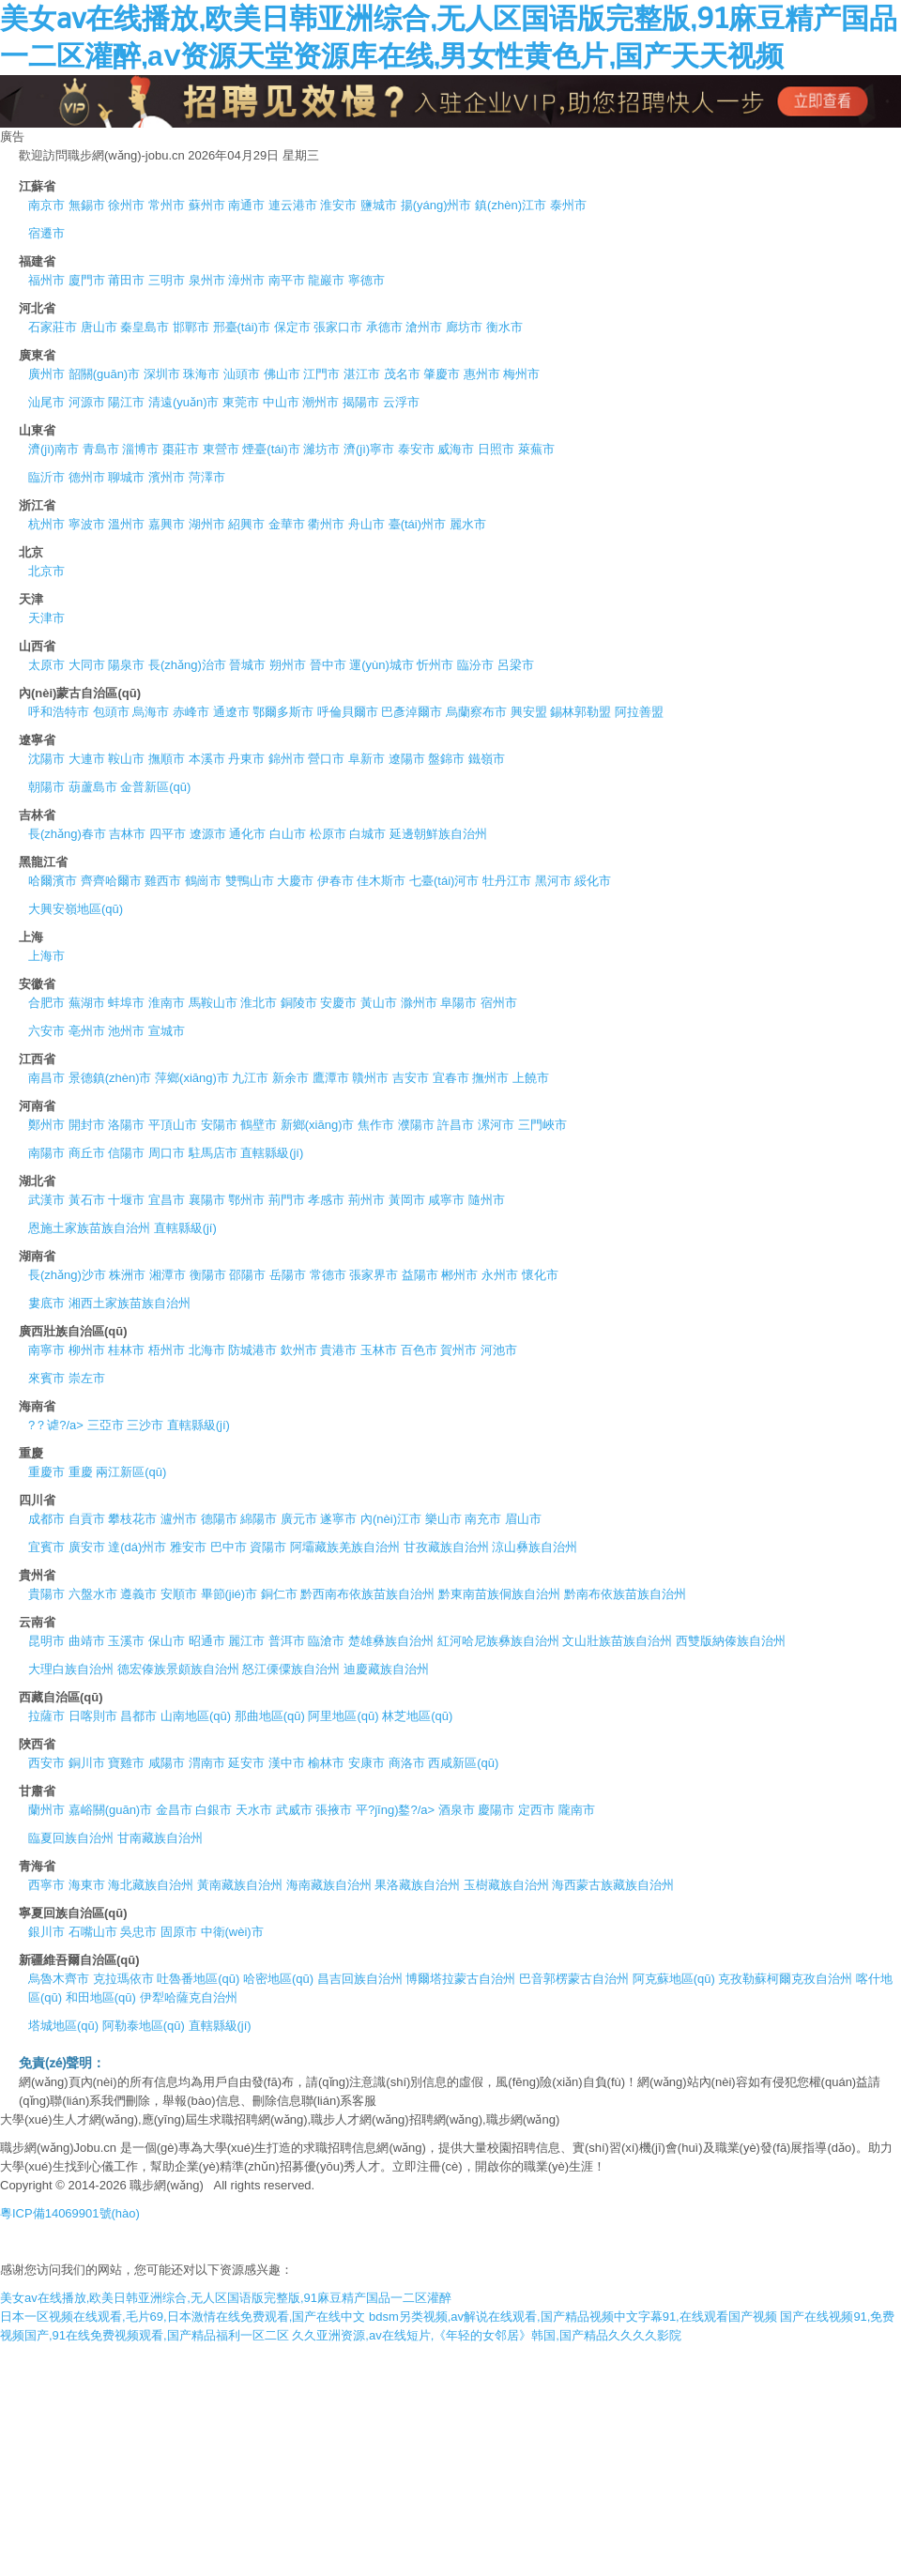 This screenshot has height=2576, width=901. Describe the element at coordinates (126, 1003) in the screenshot. I see `蚌埠市` at that location.